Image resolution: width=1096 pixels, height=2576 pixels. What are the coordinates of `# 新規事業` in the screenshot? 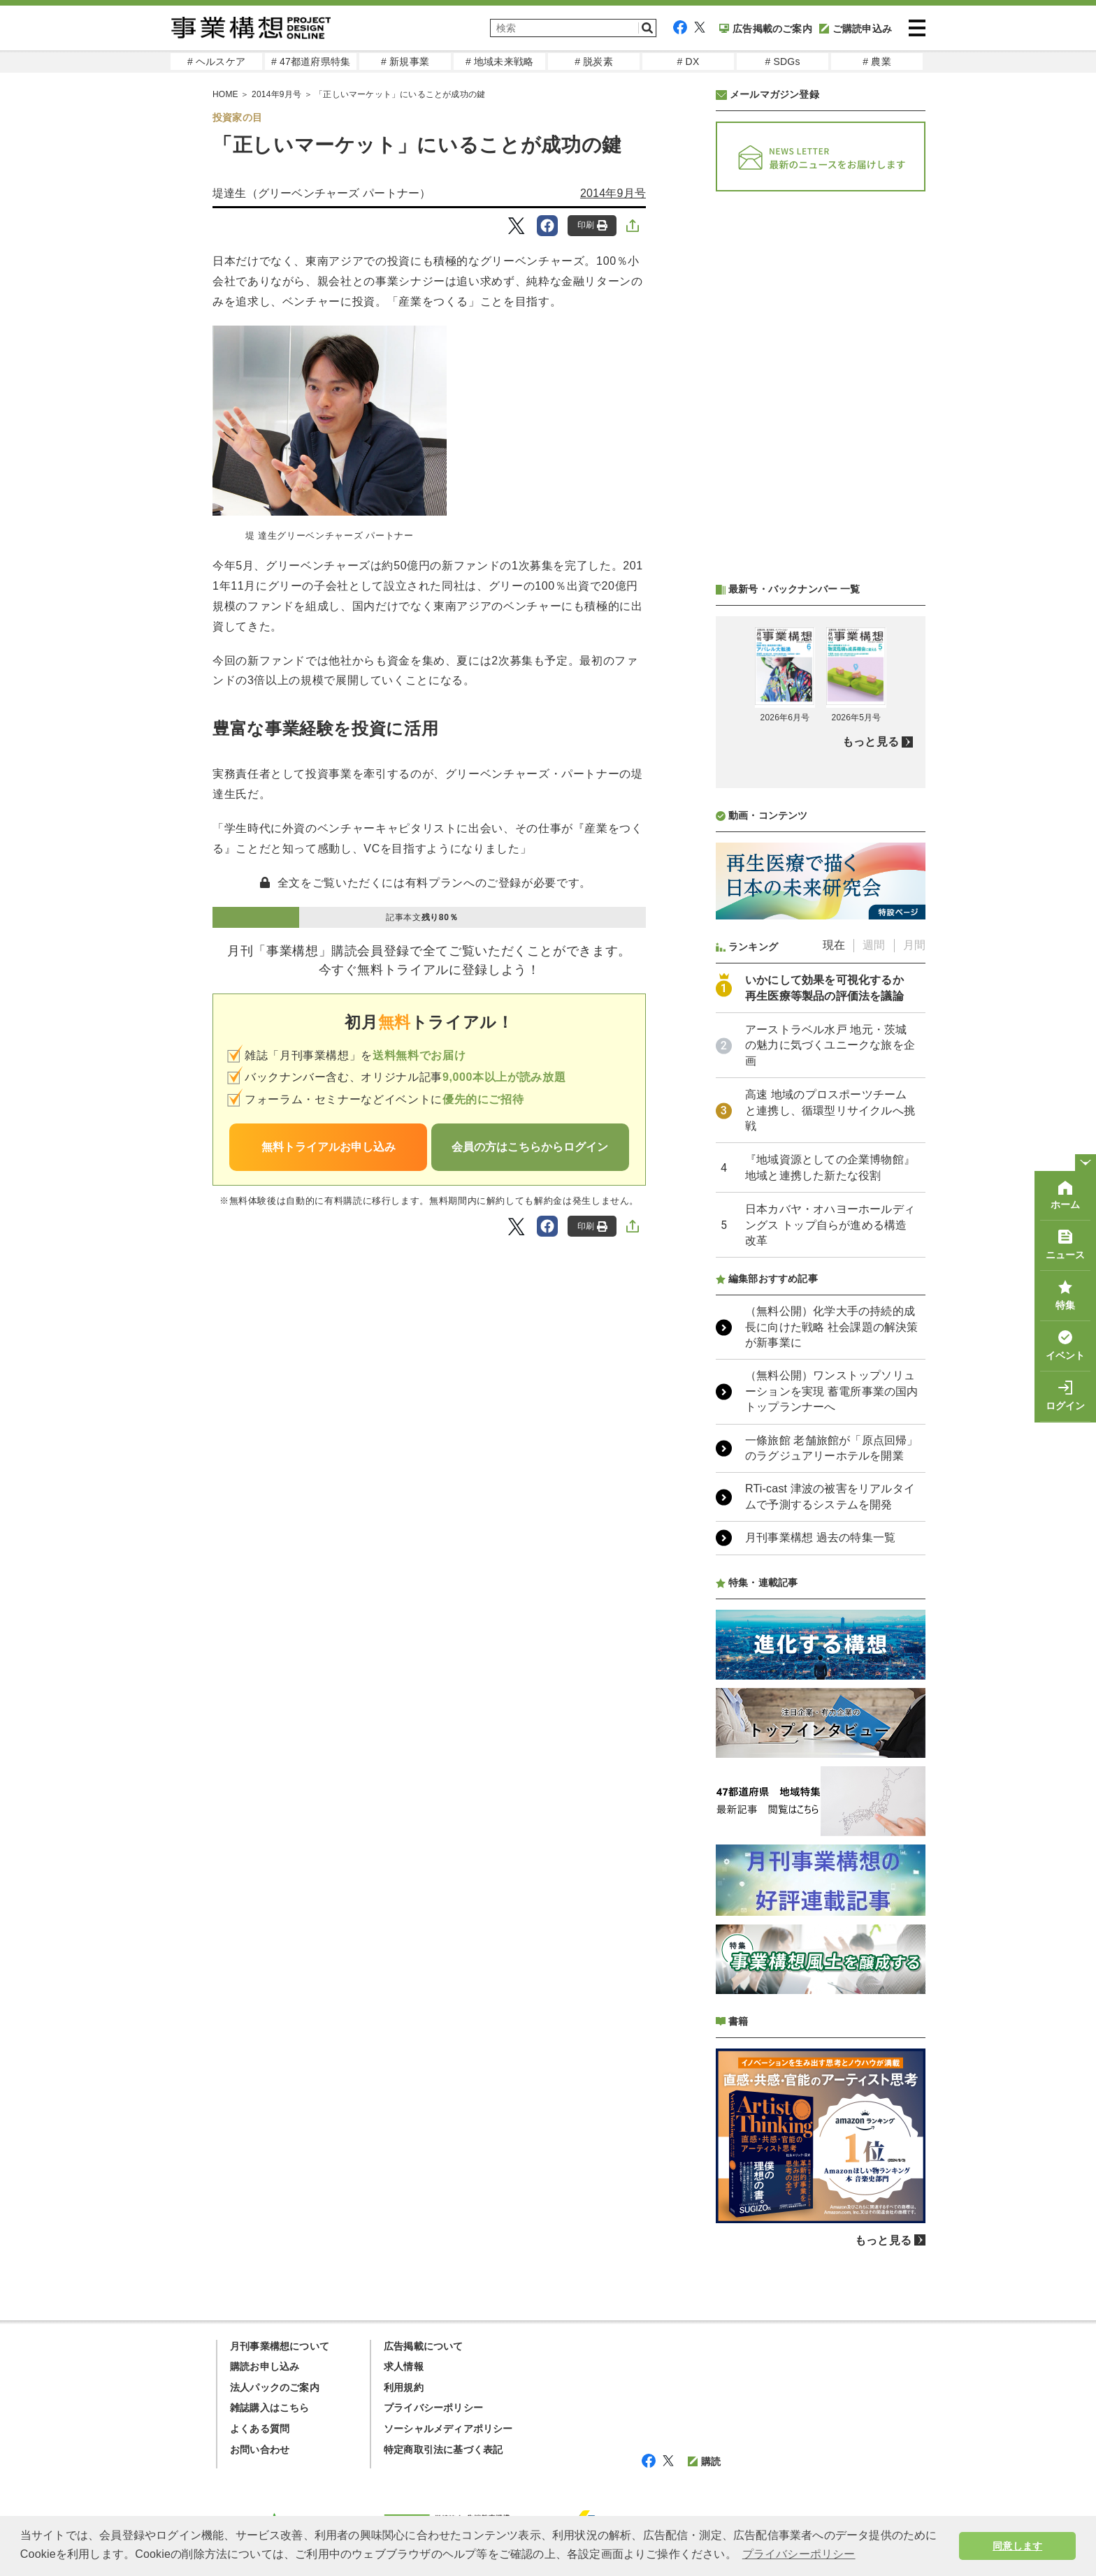 It's located at (405, 61).